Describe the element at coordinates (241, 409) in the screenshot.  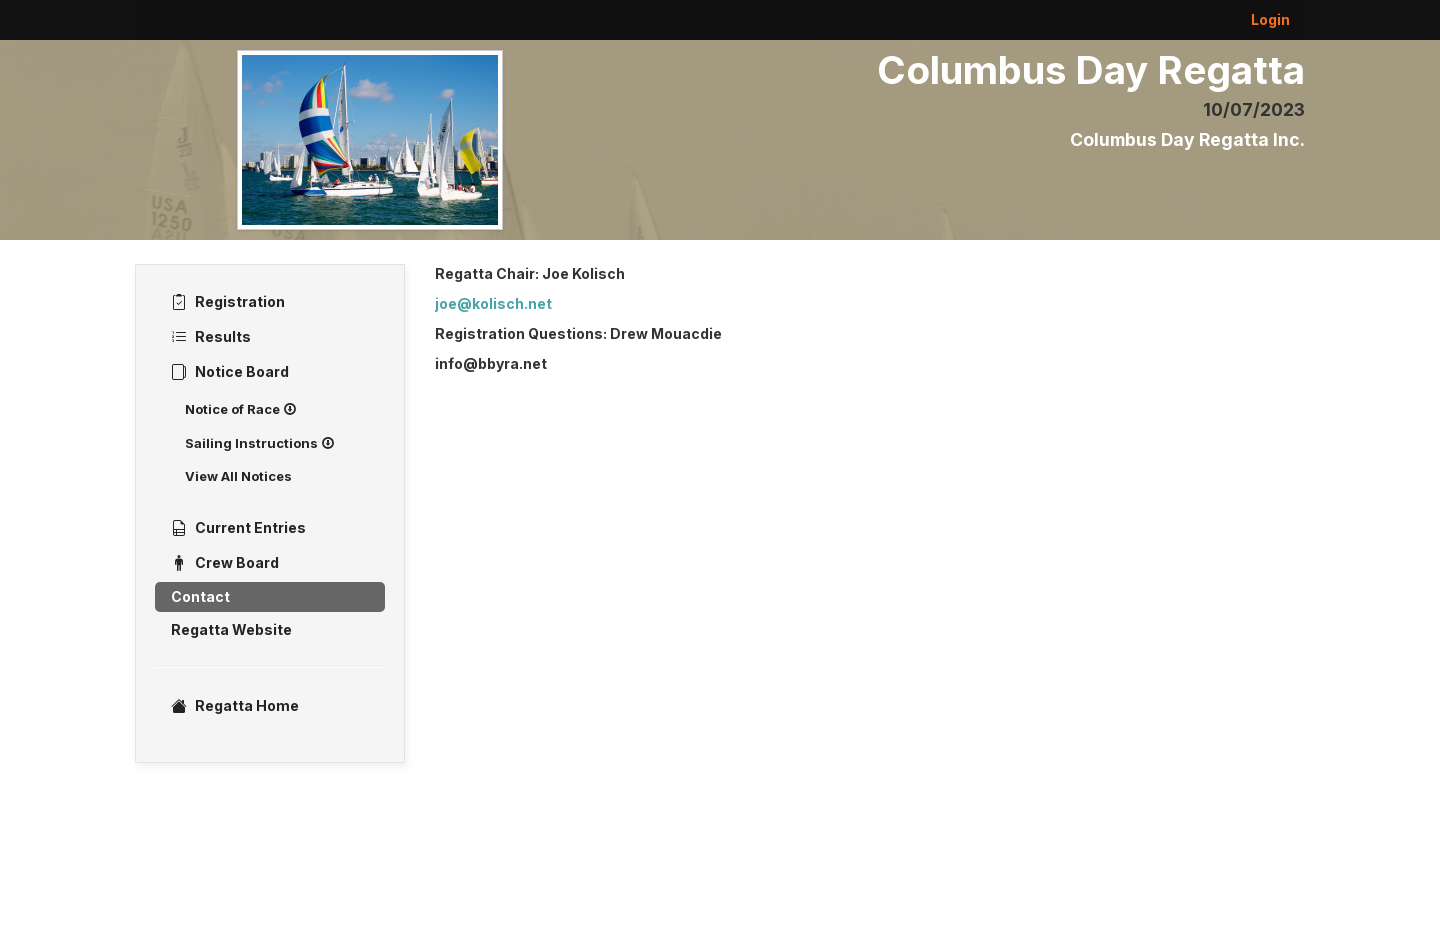
I see `Notice of Race` at that location.